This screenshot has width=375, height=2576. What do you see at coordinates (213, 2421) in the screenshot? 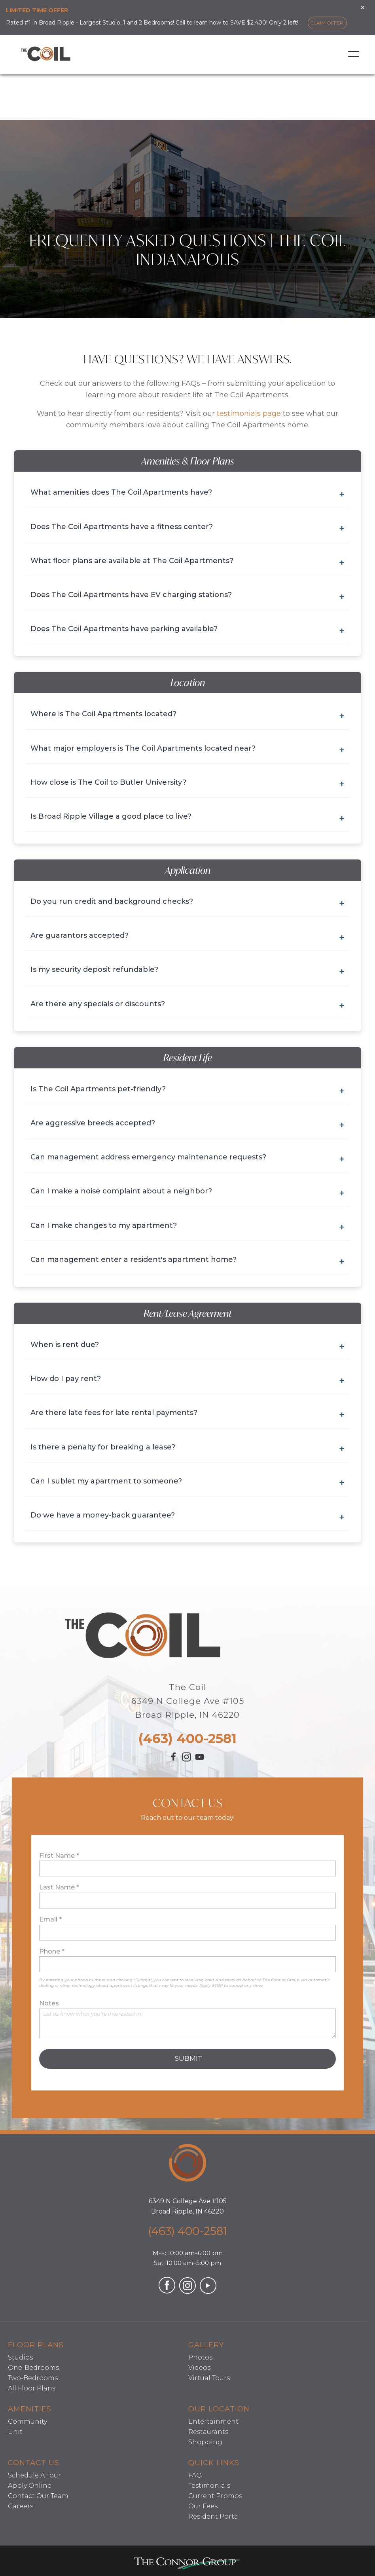
I see `Entertainment` at bounding box center [213, 2421].